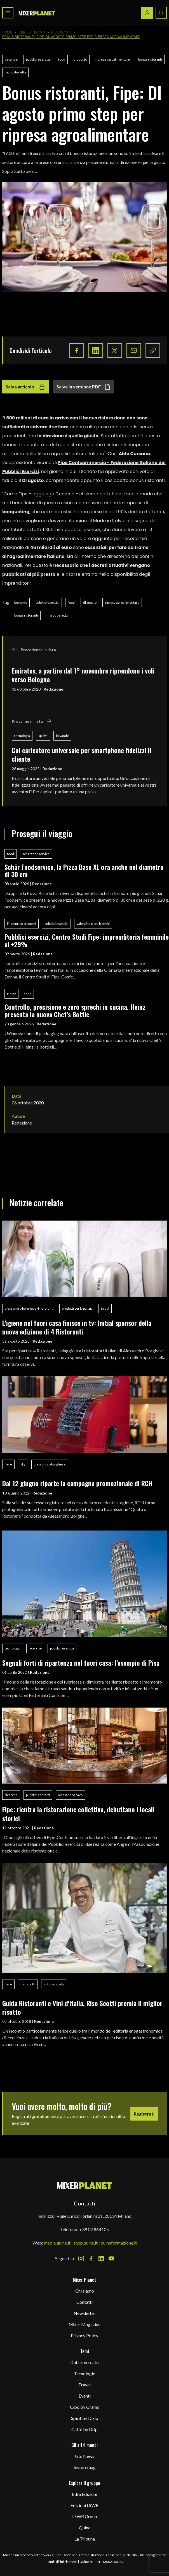 The height and width of the screenshot is (2576, 169). What do you see at coordinates (81, 2258) in the screenshot?
I see `[Instagram Icon]` at bounding box center [81, 2258].